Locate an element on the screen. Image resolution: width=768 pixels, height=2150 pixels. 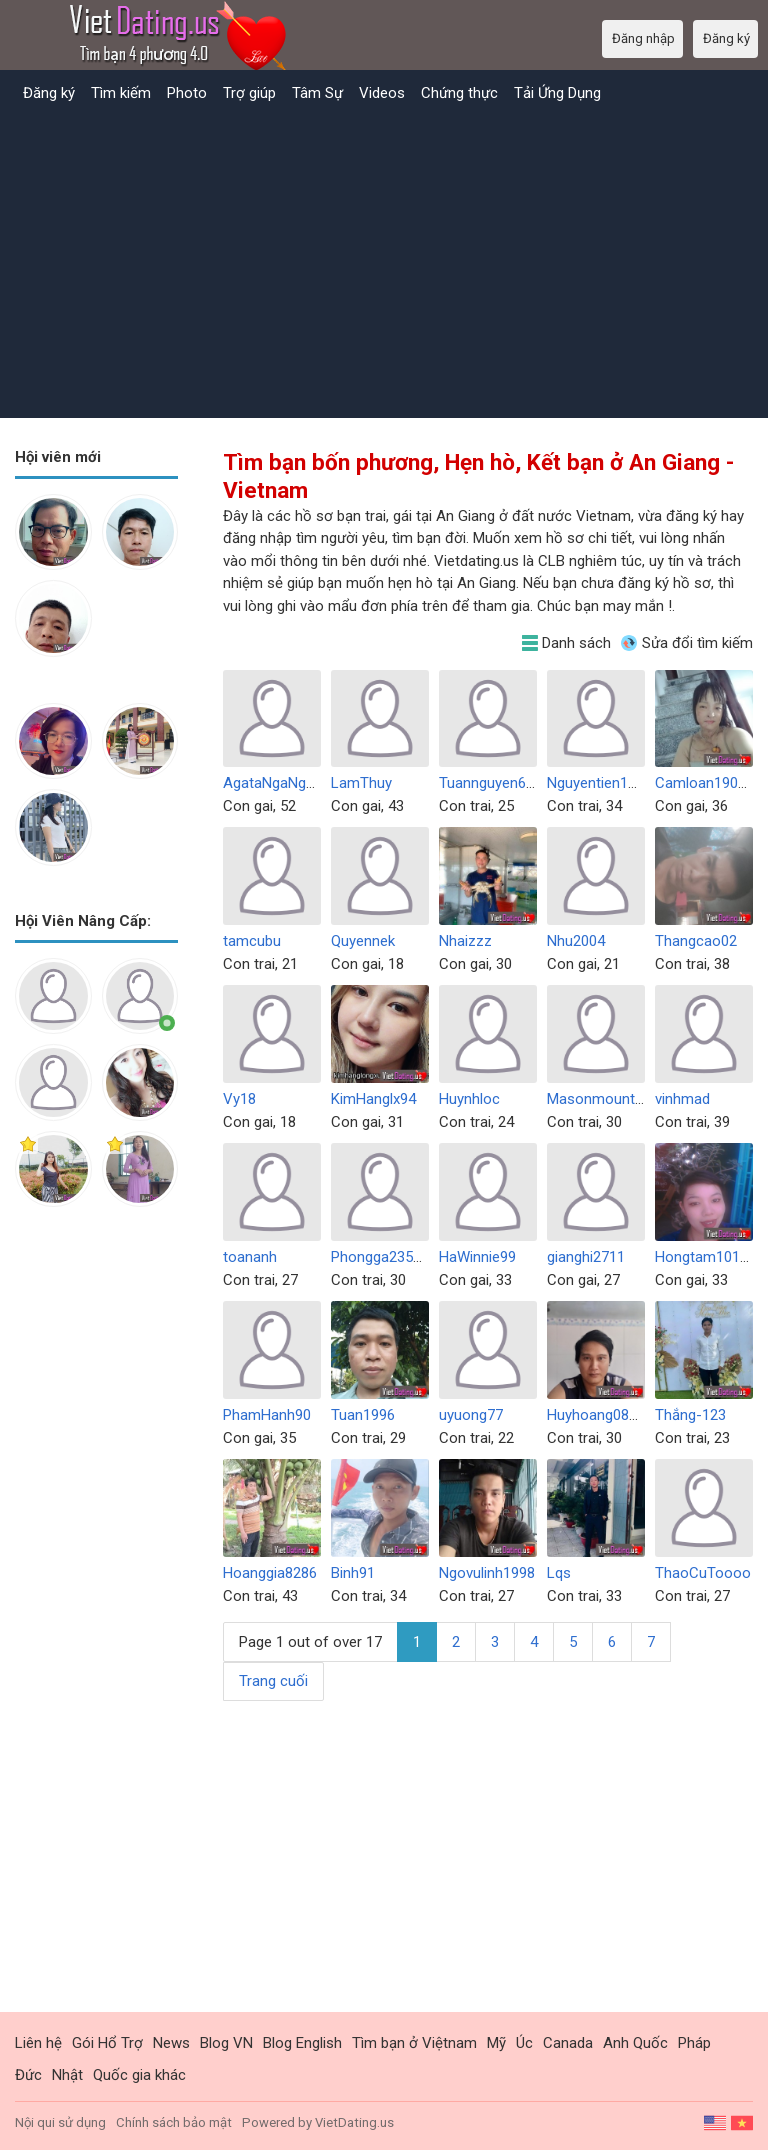
toananh is located at coordinates (250, 1257).